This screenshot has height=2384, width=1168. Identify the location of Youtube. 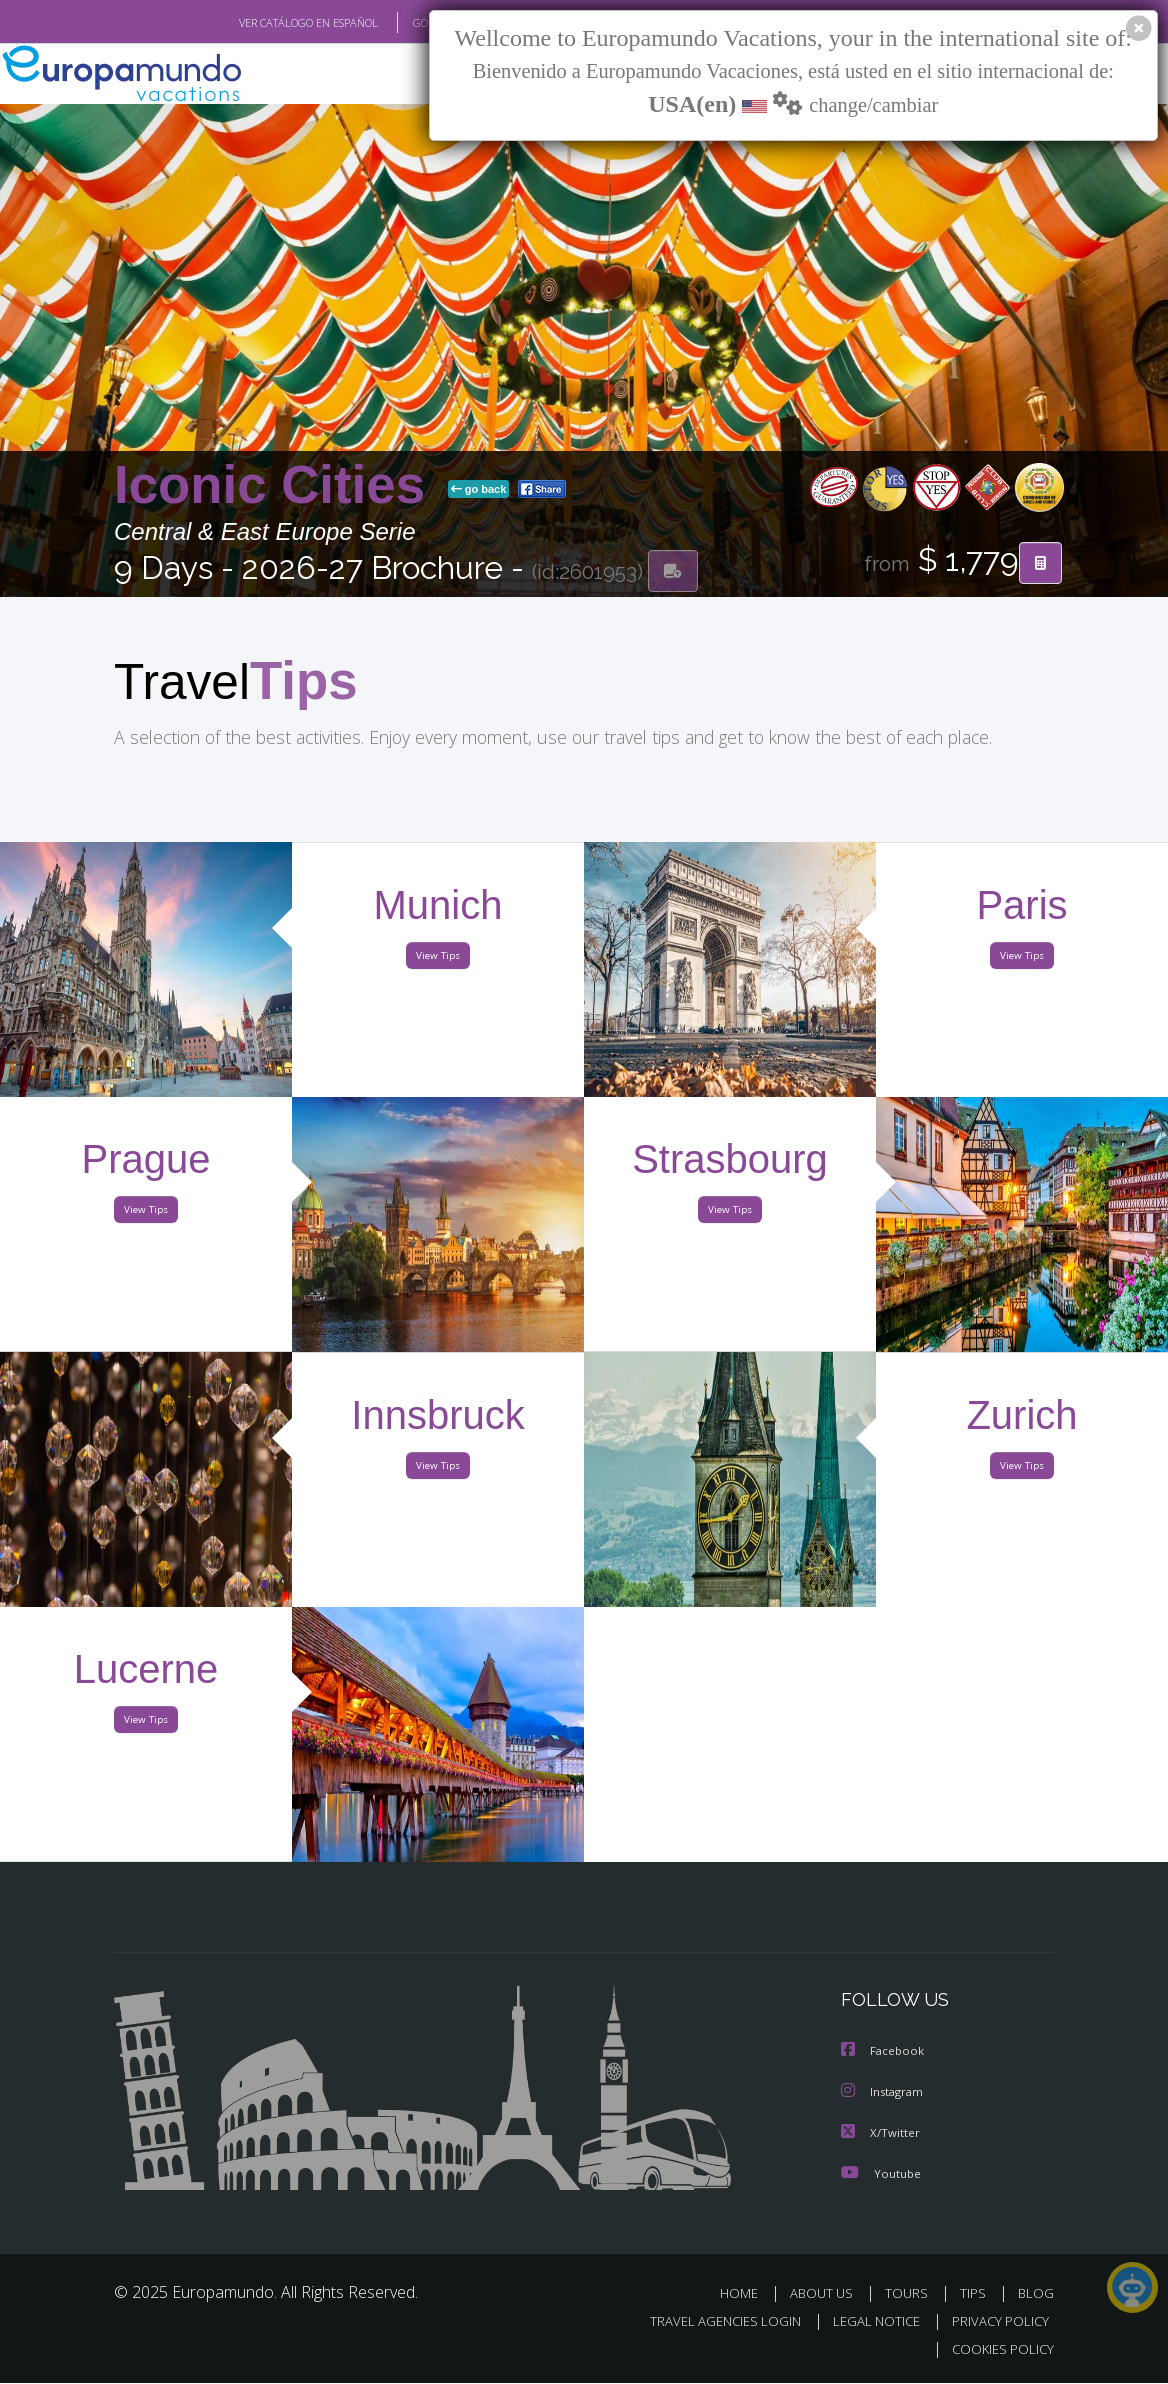
(881, 2173).